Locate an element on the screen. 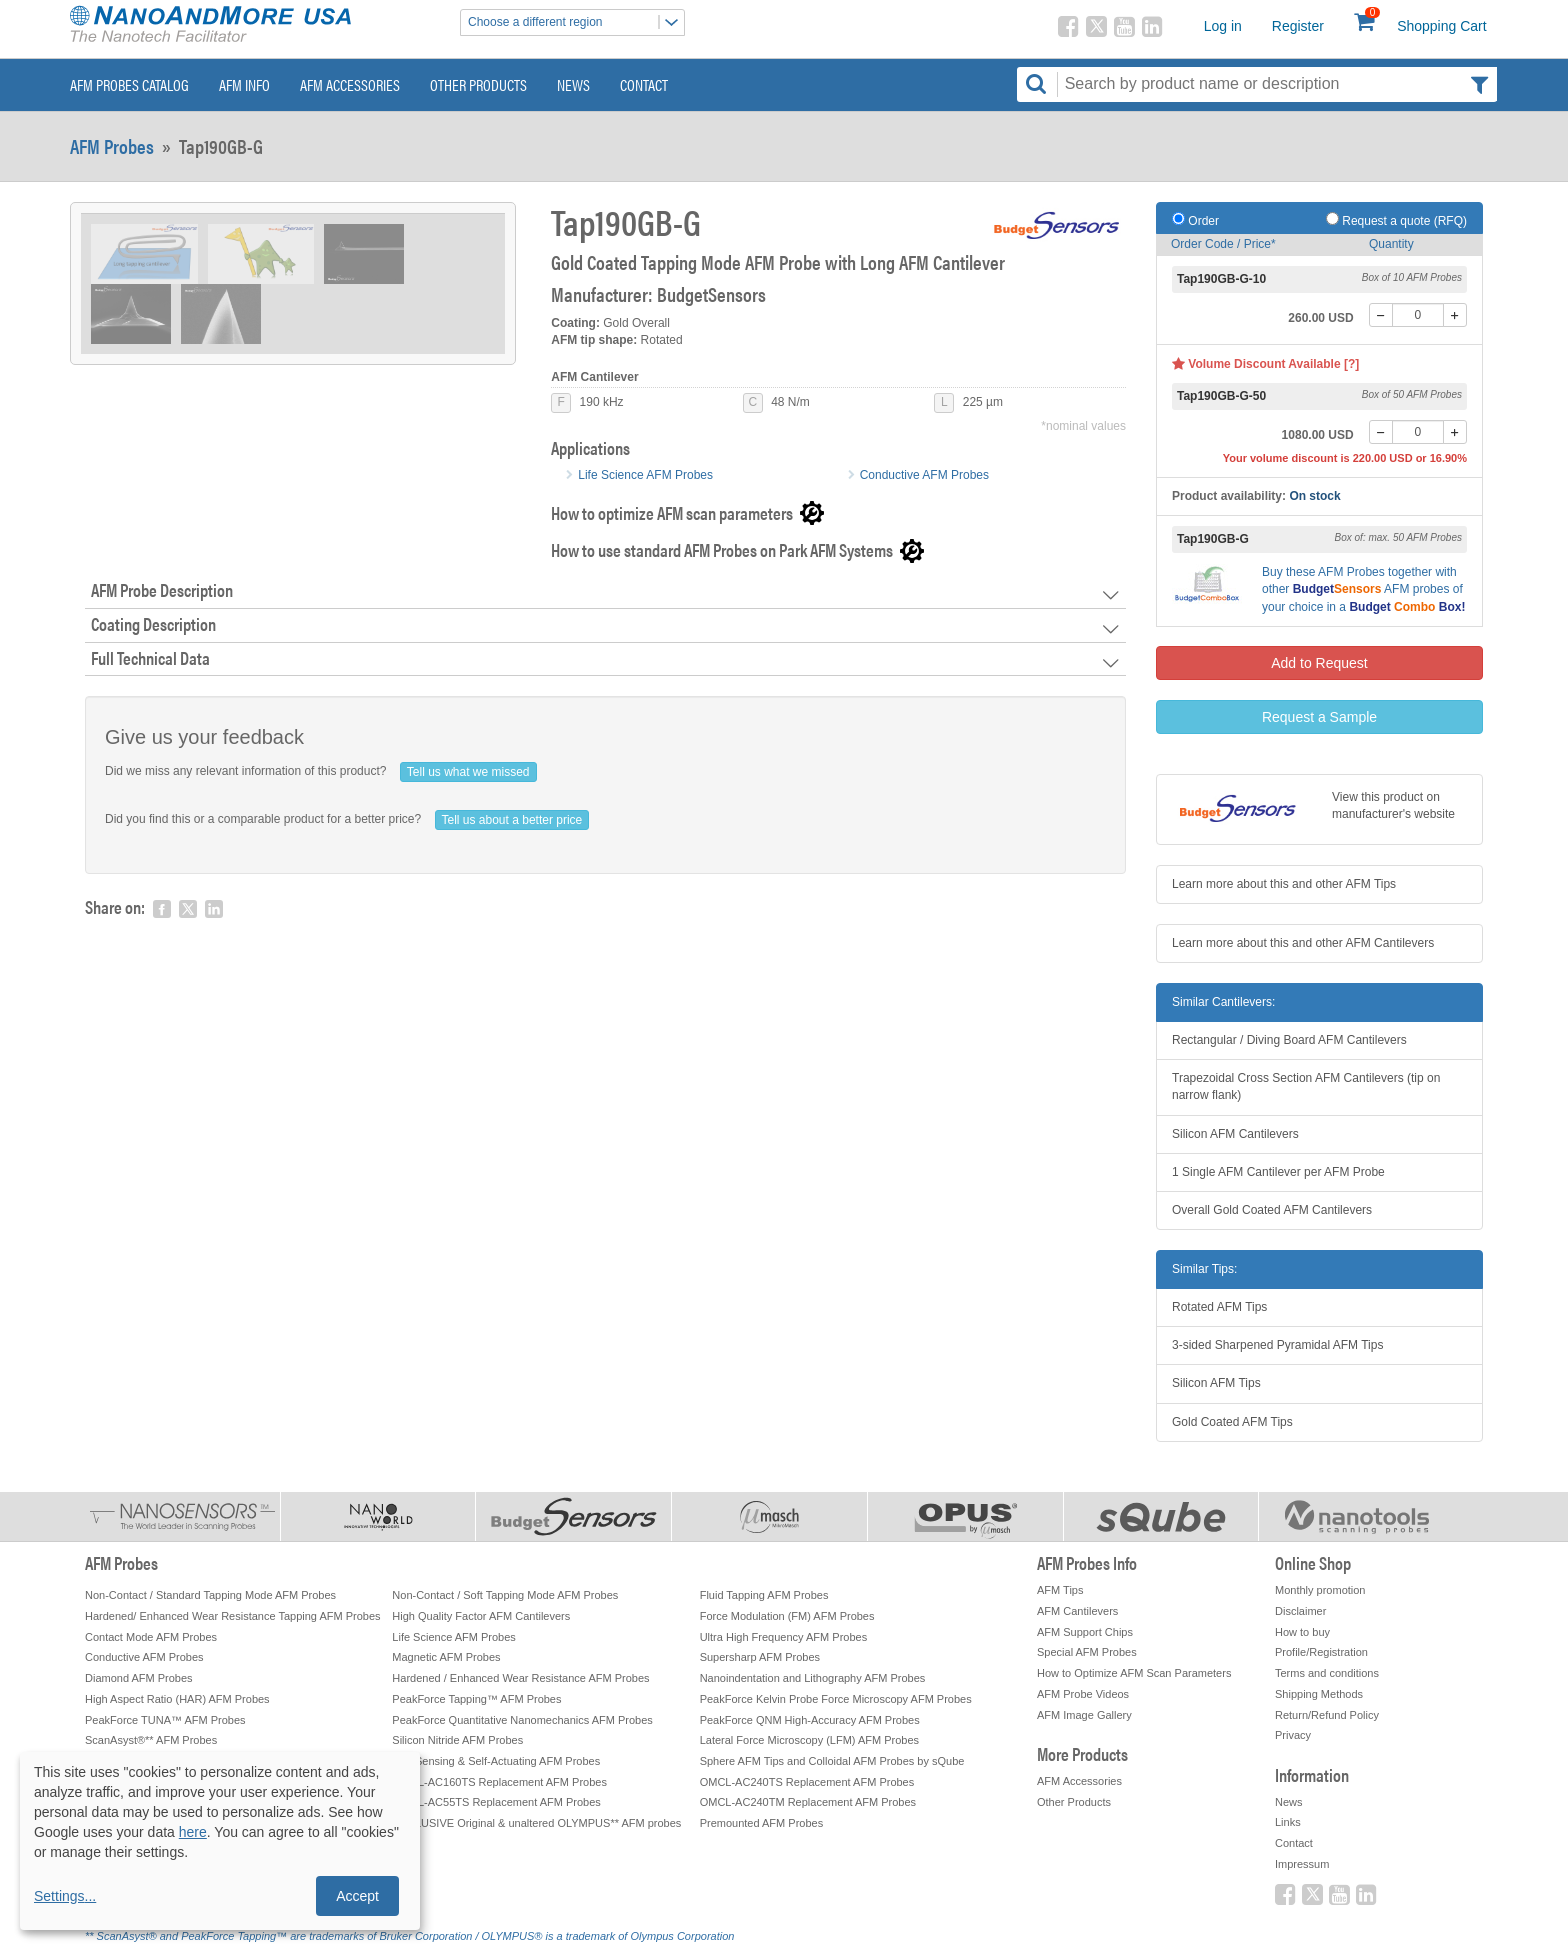 The height and width of the screenshot is (1950, 1568). Register is located at coordinates (1298, 26).